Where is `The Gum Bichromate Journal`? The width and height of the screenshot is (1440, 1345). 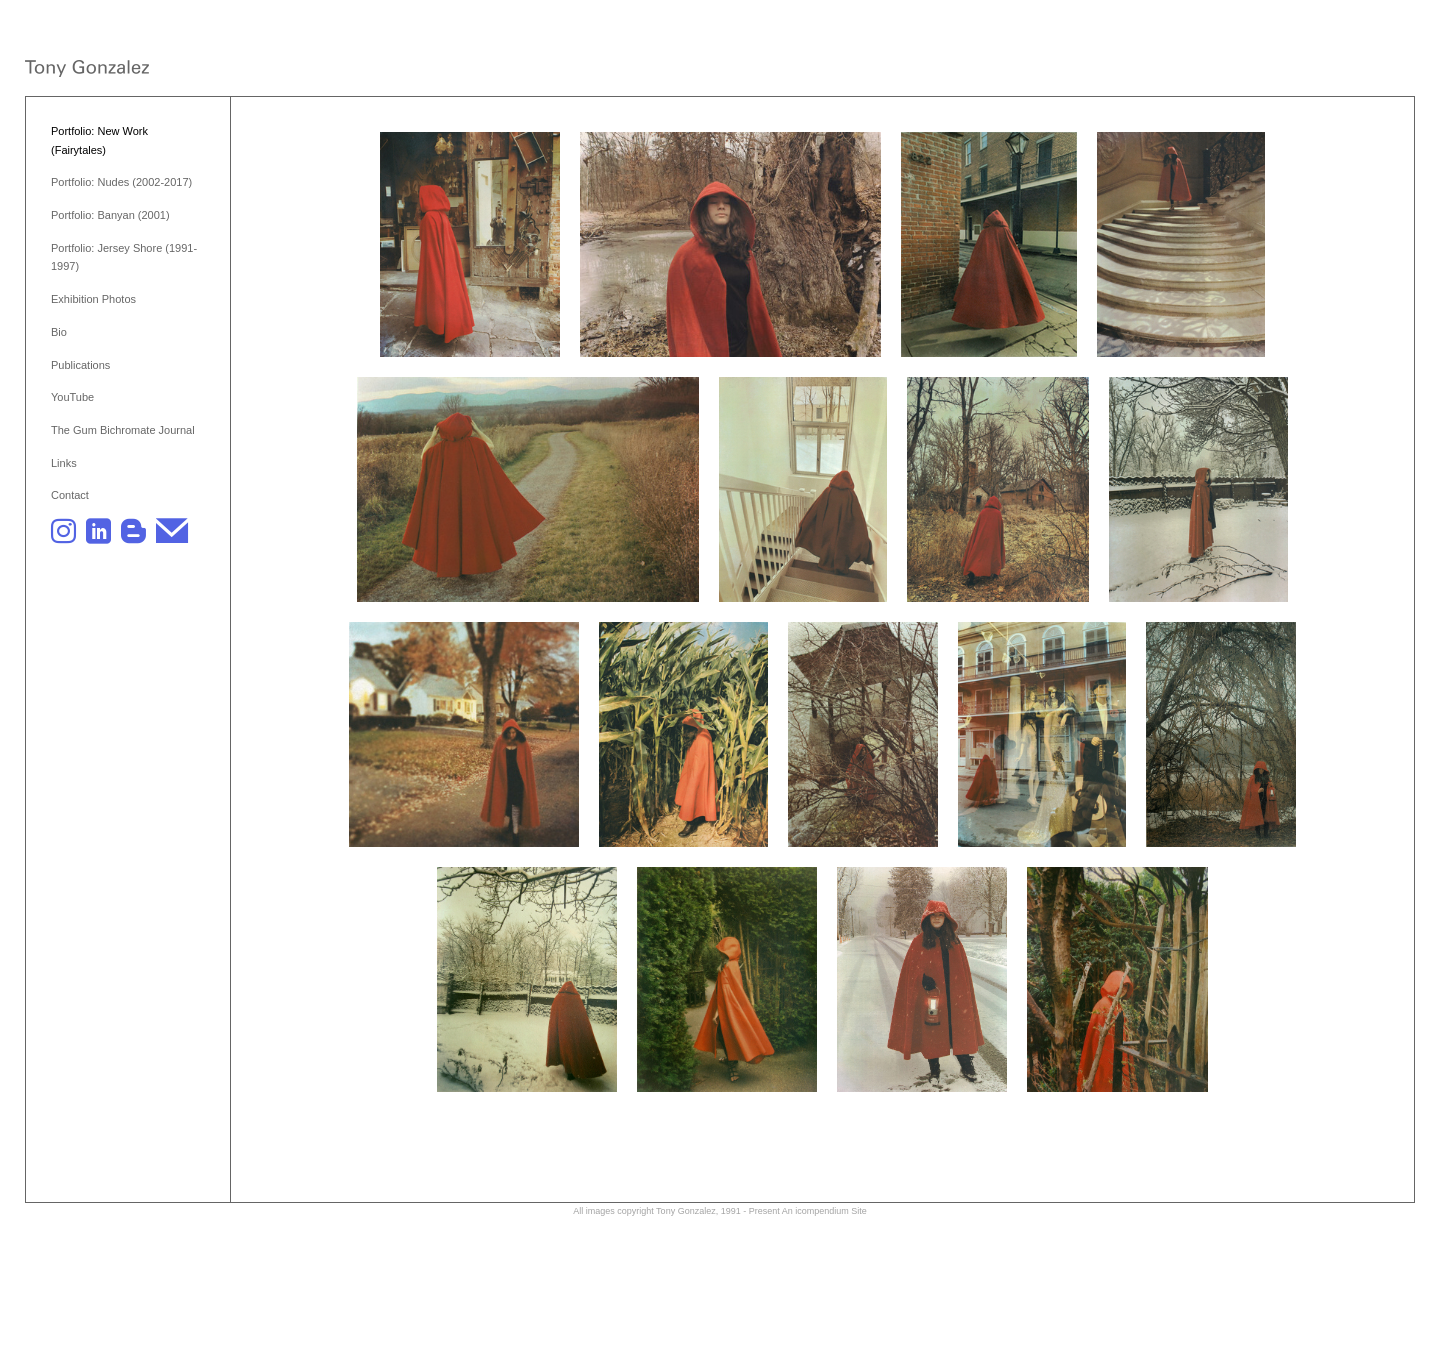
The Gum Bichromate Journal is located at coordinates (123, 430).